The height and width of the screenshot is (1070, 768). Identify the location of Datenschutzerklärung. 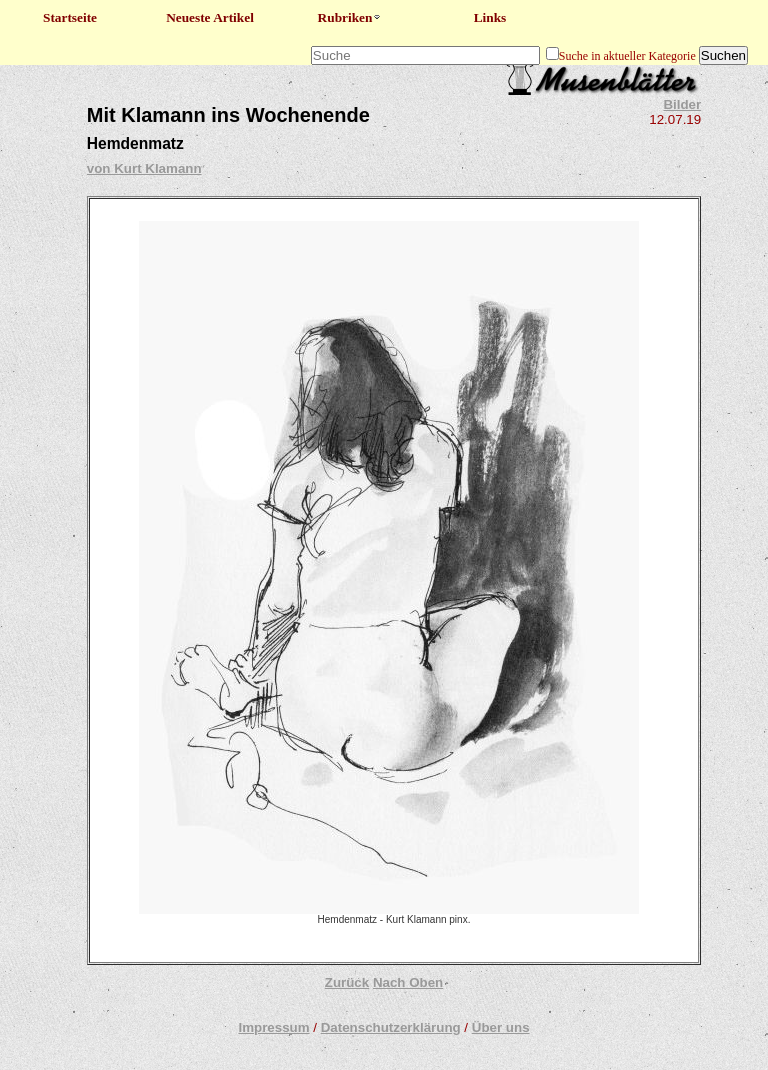
(391, 1027).